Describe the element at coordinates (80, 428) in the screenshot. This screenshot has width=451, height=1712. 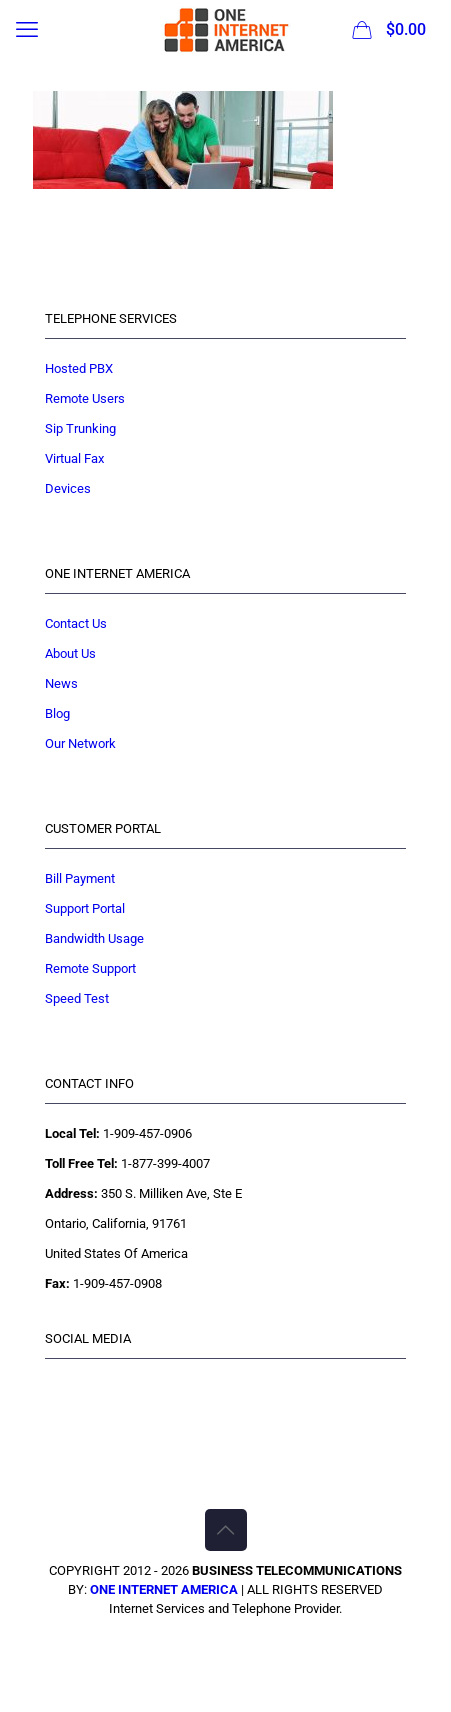
I see `Sip Trunking` at that location.